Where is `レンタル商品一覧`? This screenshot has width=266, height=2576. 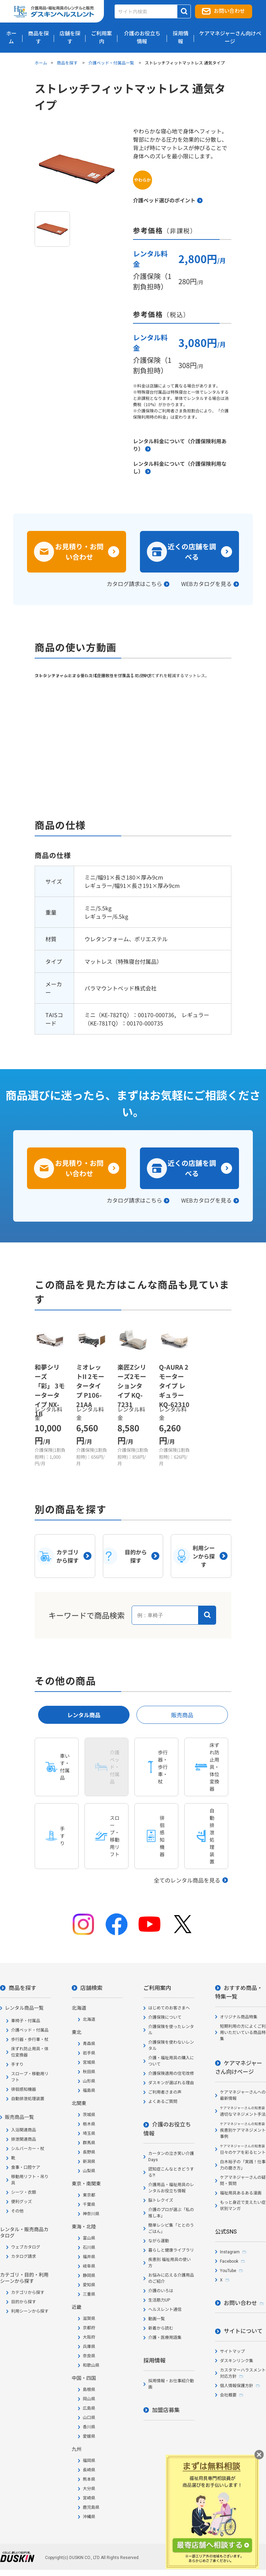
レンタル商品一覧 is located at coordinates (24, 2008).